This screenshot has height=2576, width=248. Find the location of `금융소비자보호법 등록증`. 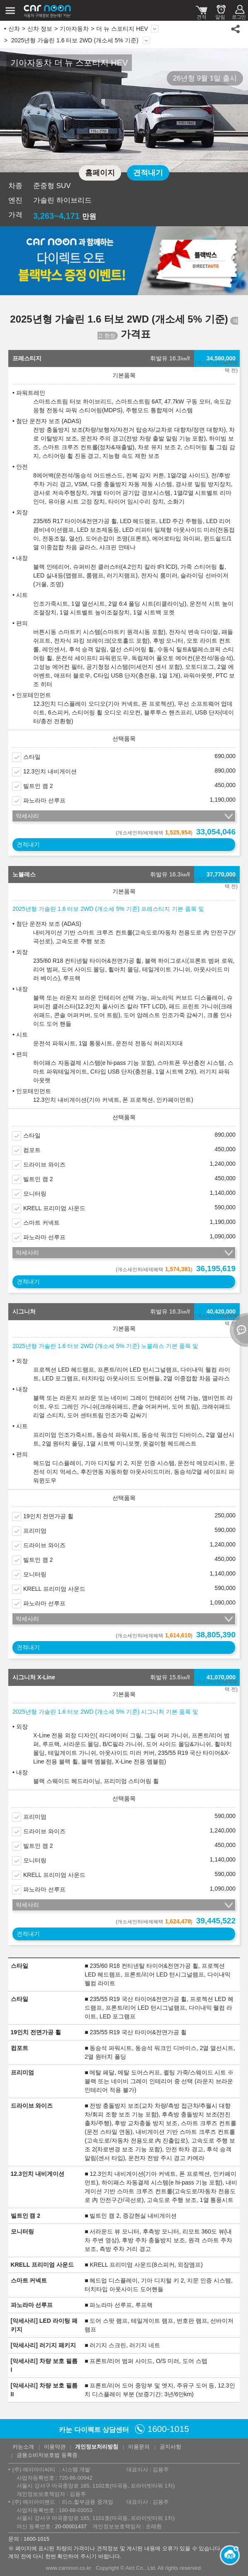

금융소비자보호법 등록증 is located at coordinates (47, 2455).